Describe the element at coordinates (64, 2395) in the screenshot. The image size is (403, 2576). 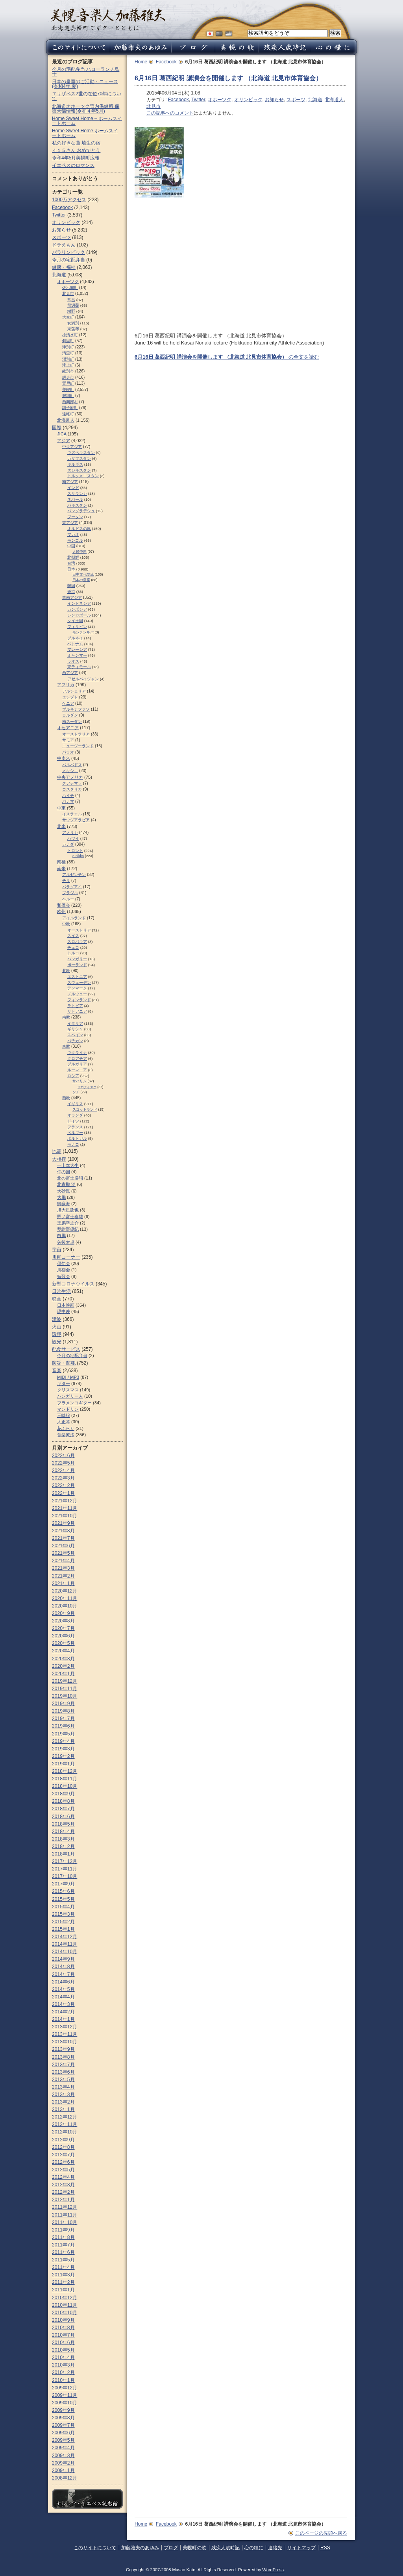
I see `2009年11月` at that location.